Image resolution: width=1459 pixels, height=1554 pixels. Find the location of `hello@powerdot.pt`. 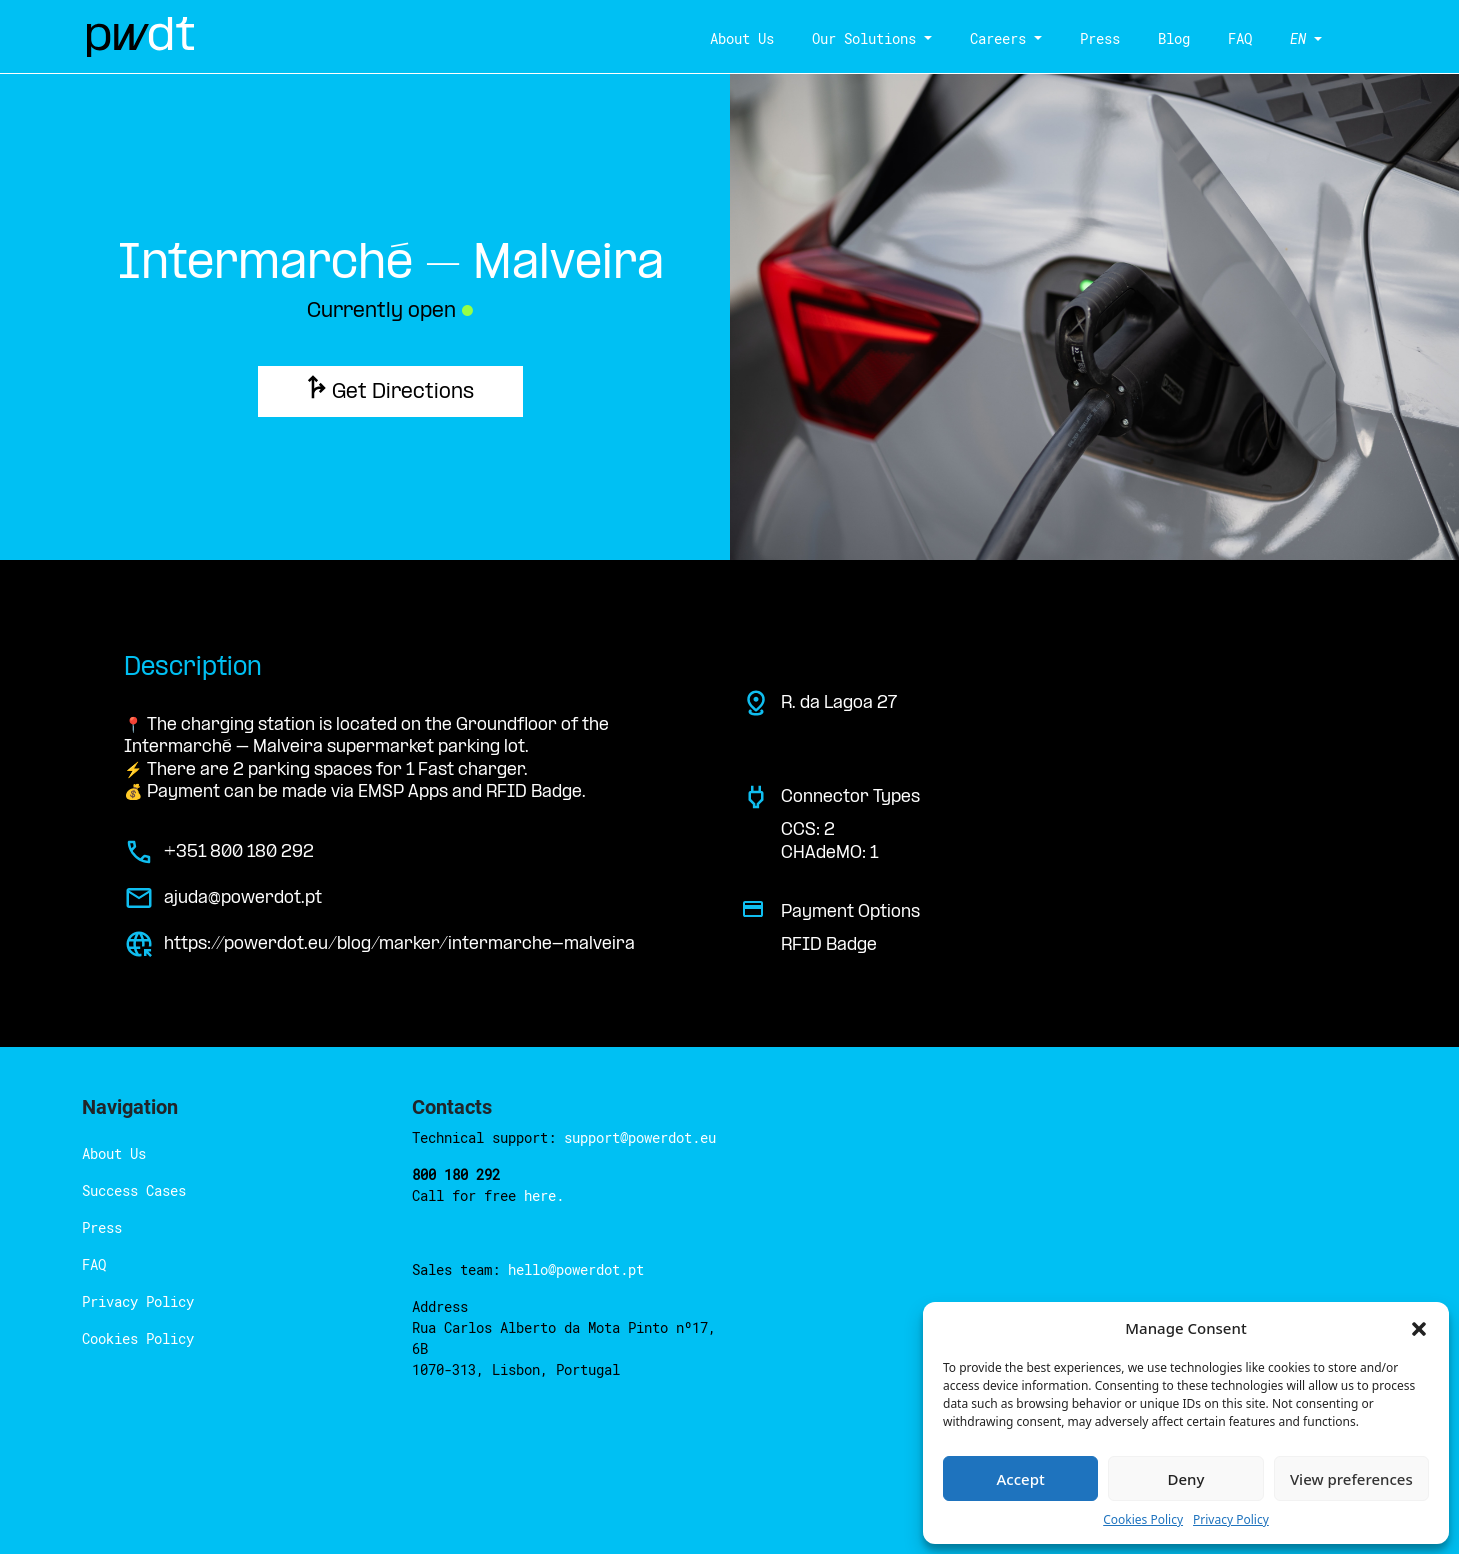

hello@powerdot.pt is located at coordinates (576, 1269).